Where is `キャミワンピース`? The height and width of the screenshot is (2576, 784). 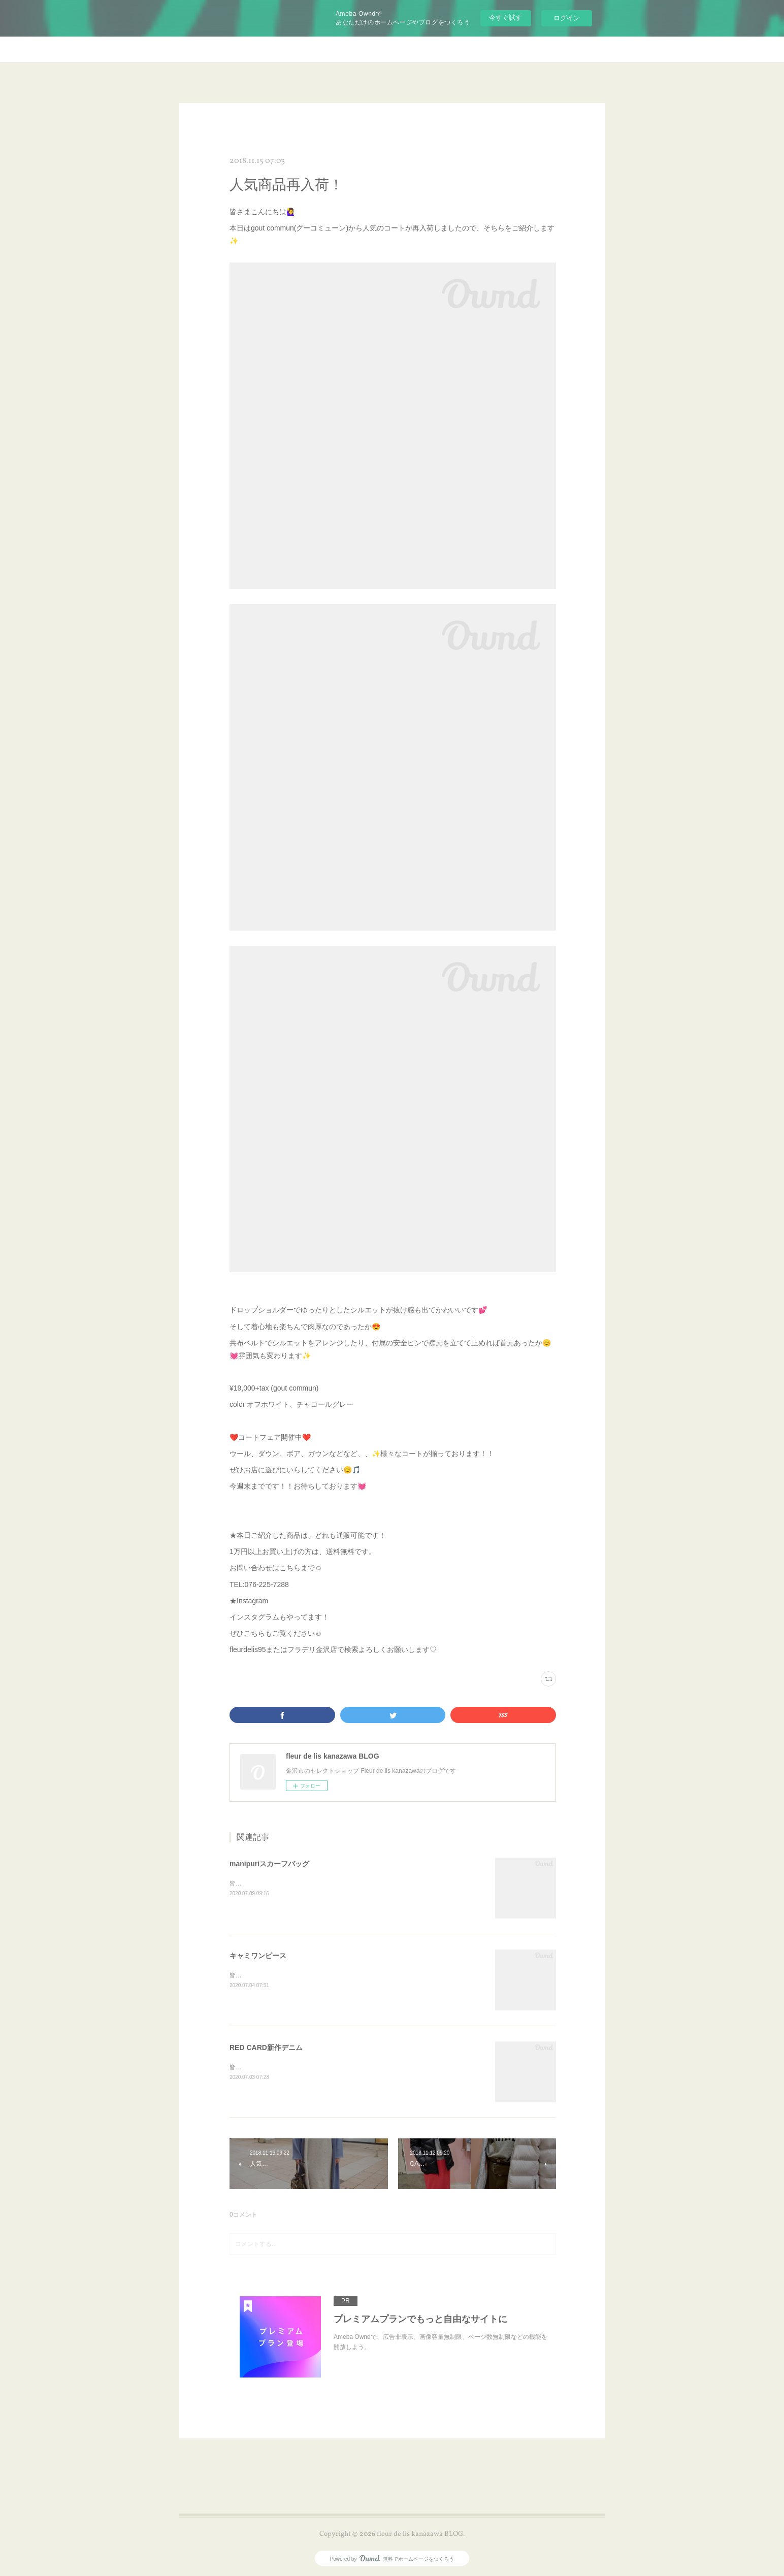 キャミワンピース is located at coordinates (258, 1956).